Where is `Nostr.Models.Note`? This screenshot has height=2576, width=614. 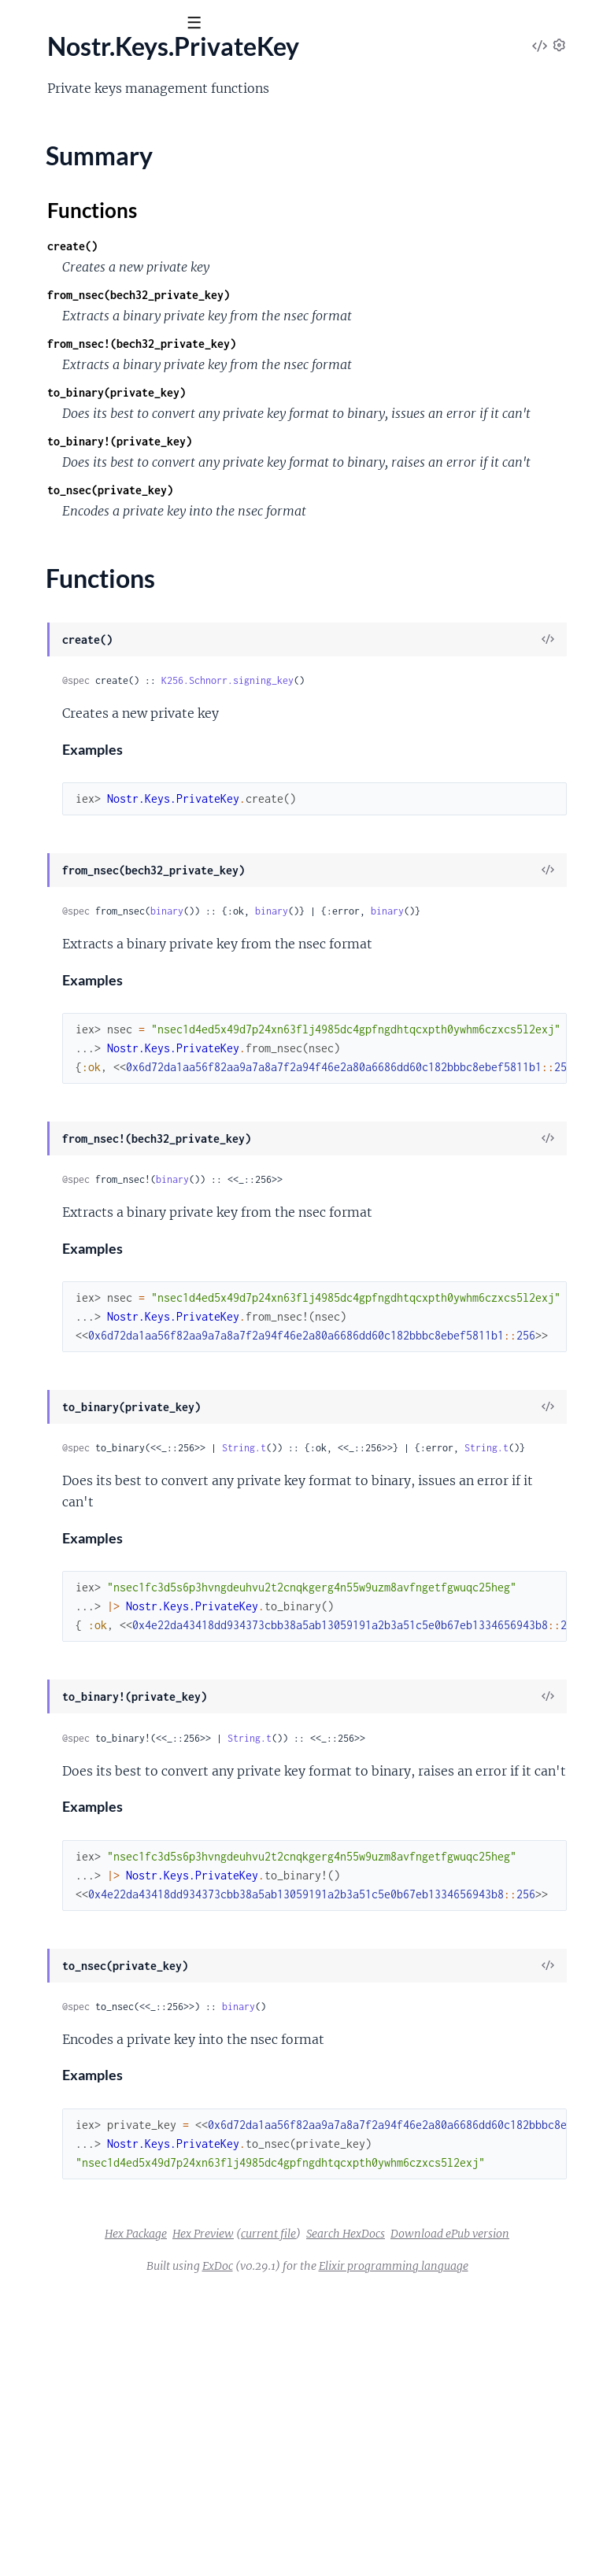 Nostr.Models.Note is located at coordinates (64, 1103).